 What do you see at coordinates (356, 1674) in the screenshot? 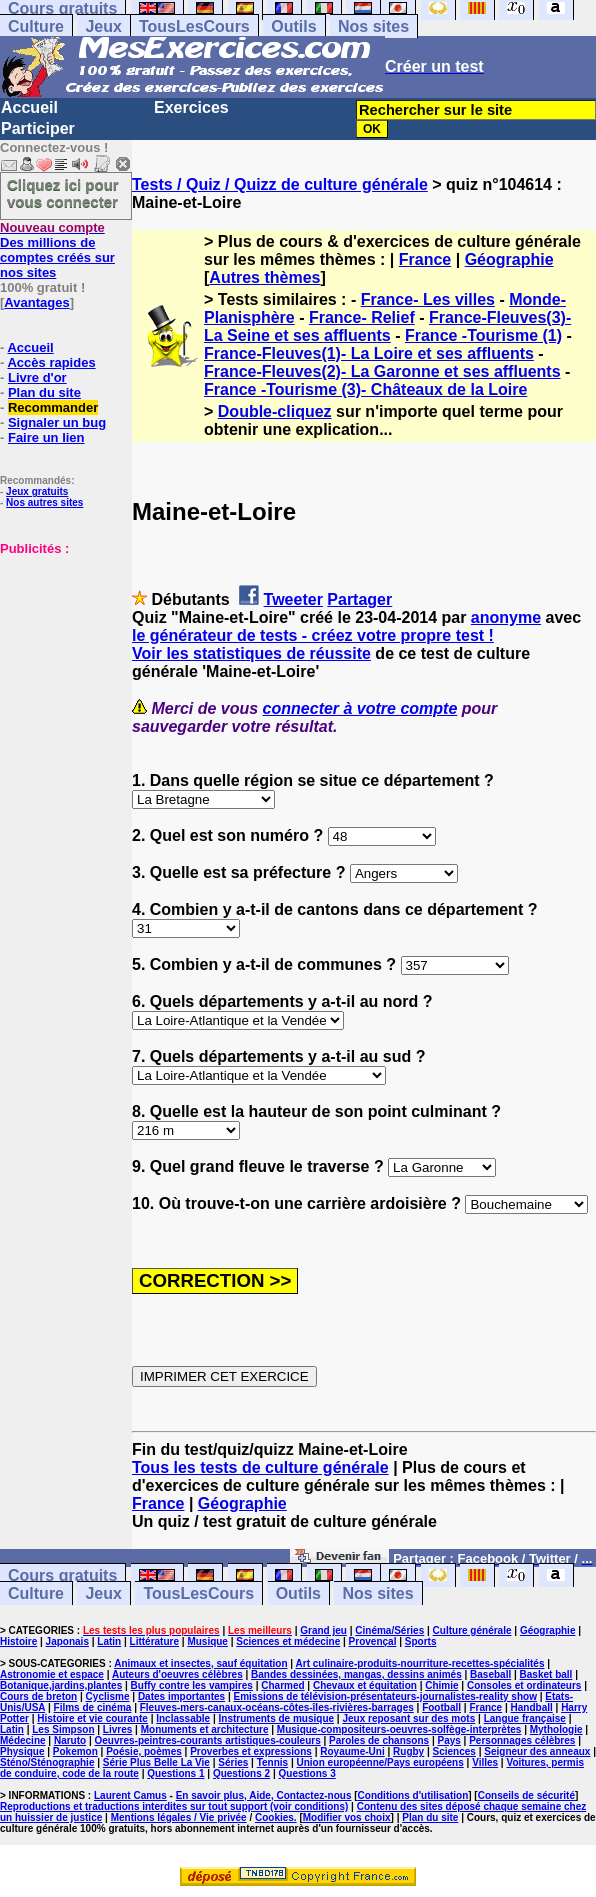
I see `Bandes dessinées, mangas, dessins animés` at bounding box center [356, 1674].